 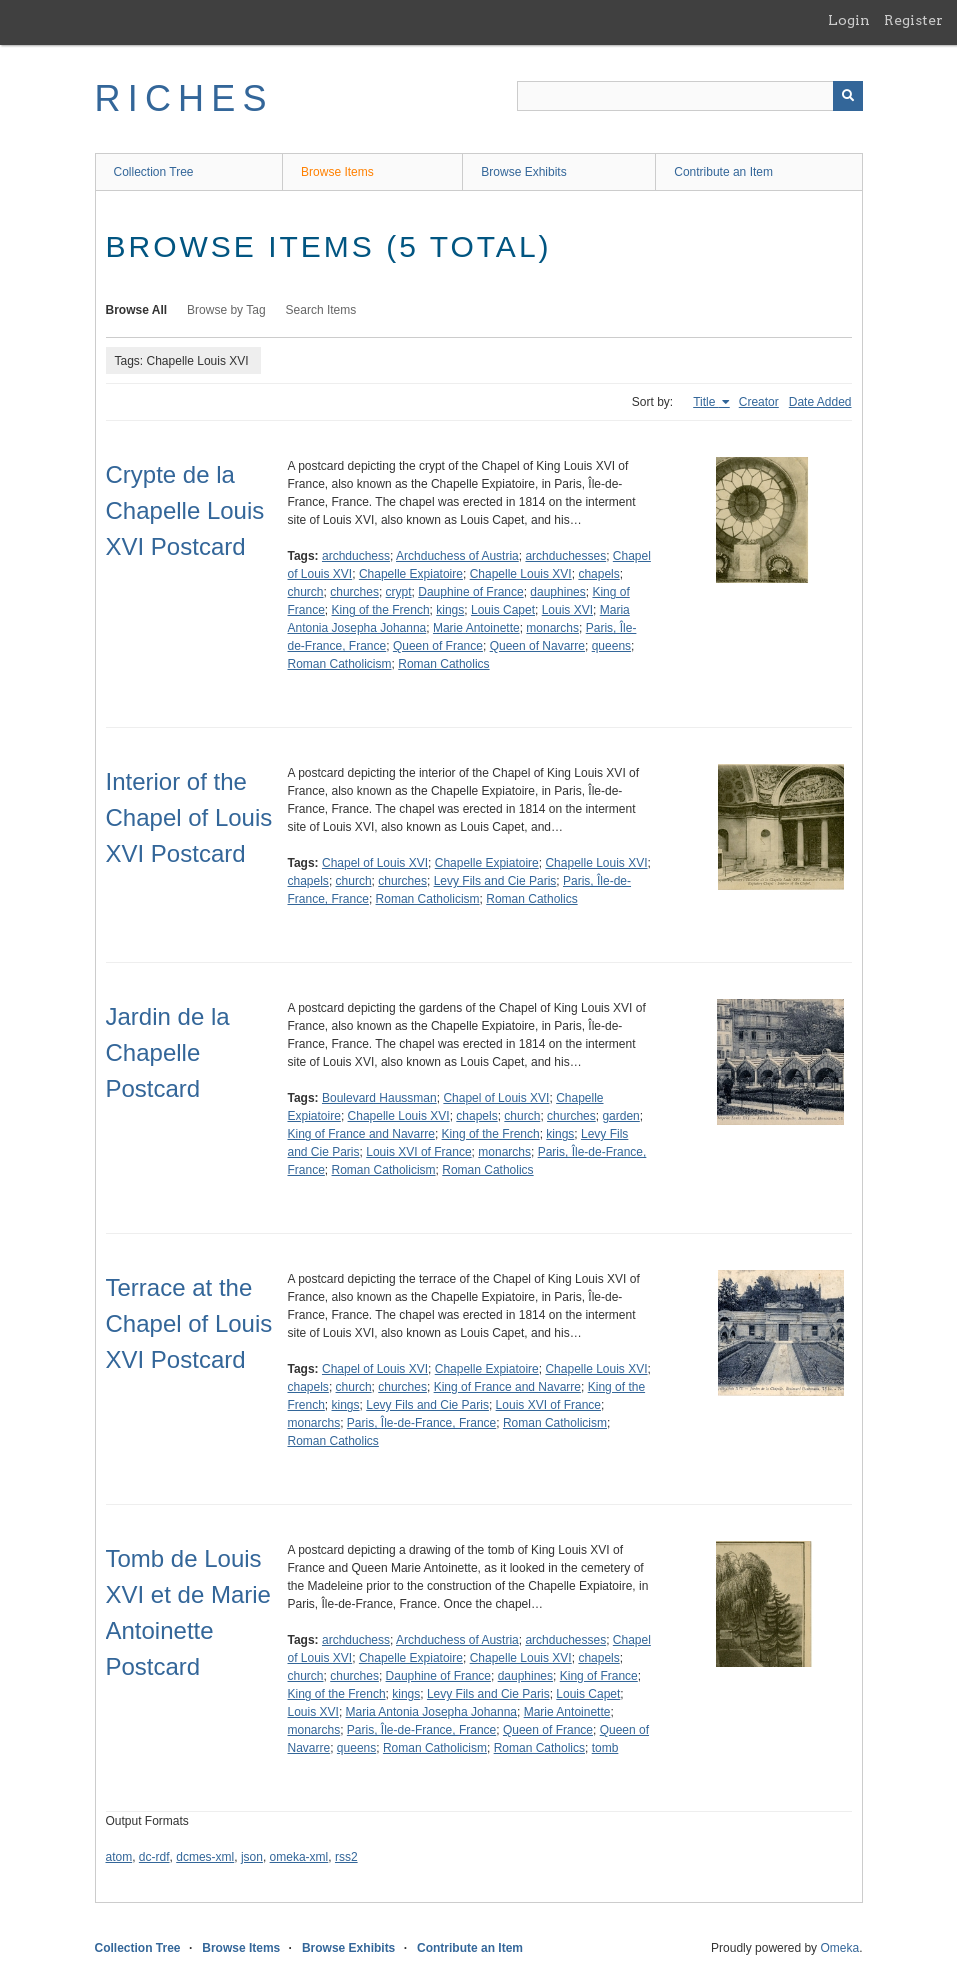 I want to click on Interior of the Chapel of Louis XVI Postcard, so click(x=189, y=817).